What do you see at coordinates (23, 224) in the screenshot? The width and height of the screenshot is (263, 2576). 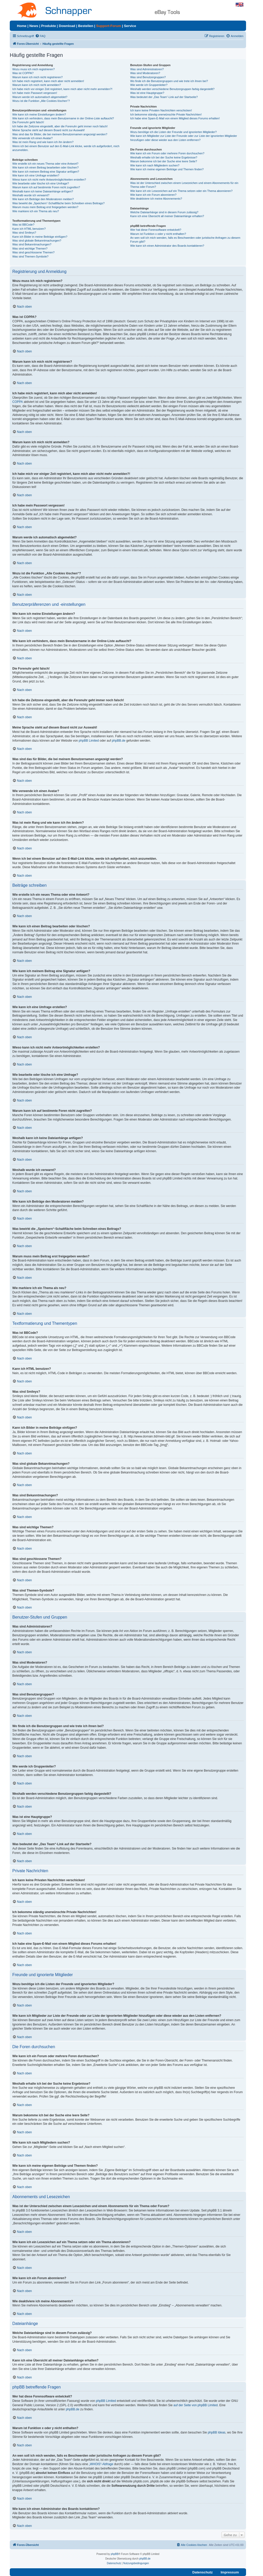 I see `Was ist BBCode?` at bounding box center [23, 224].